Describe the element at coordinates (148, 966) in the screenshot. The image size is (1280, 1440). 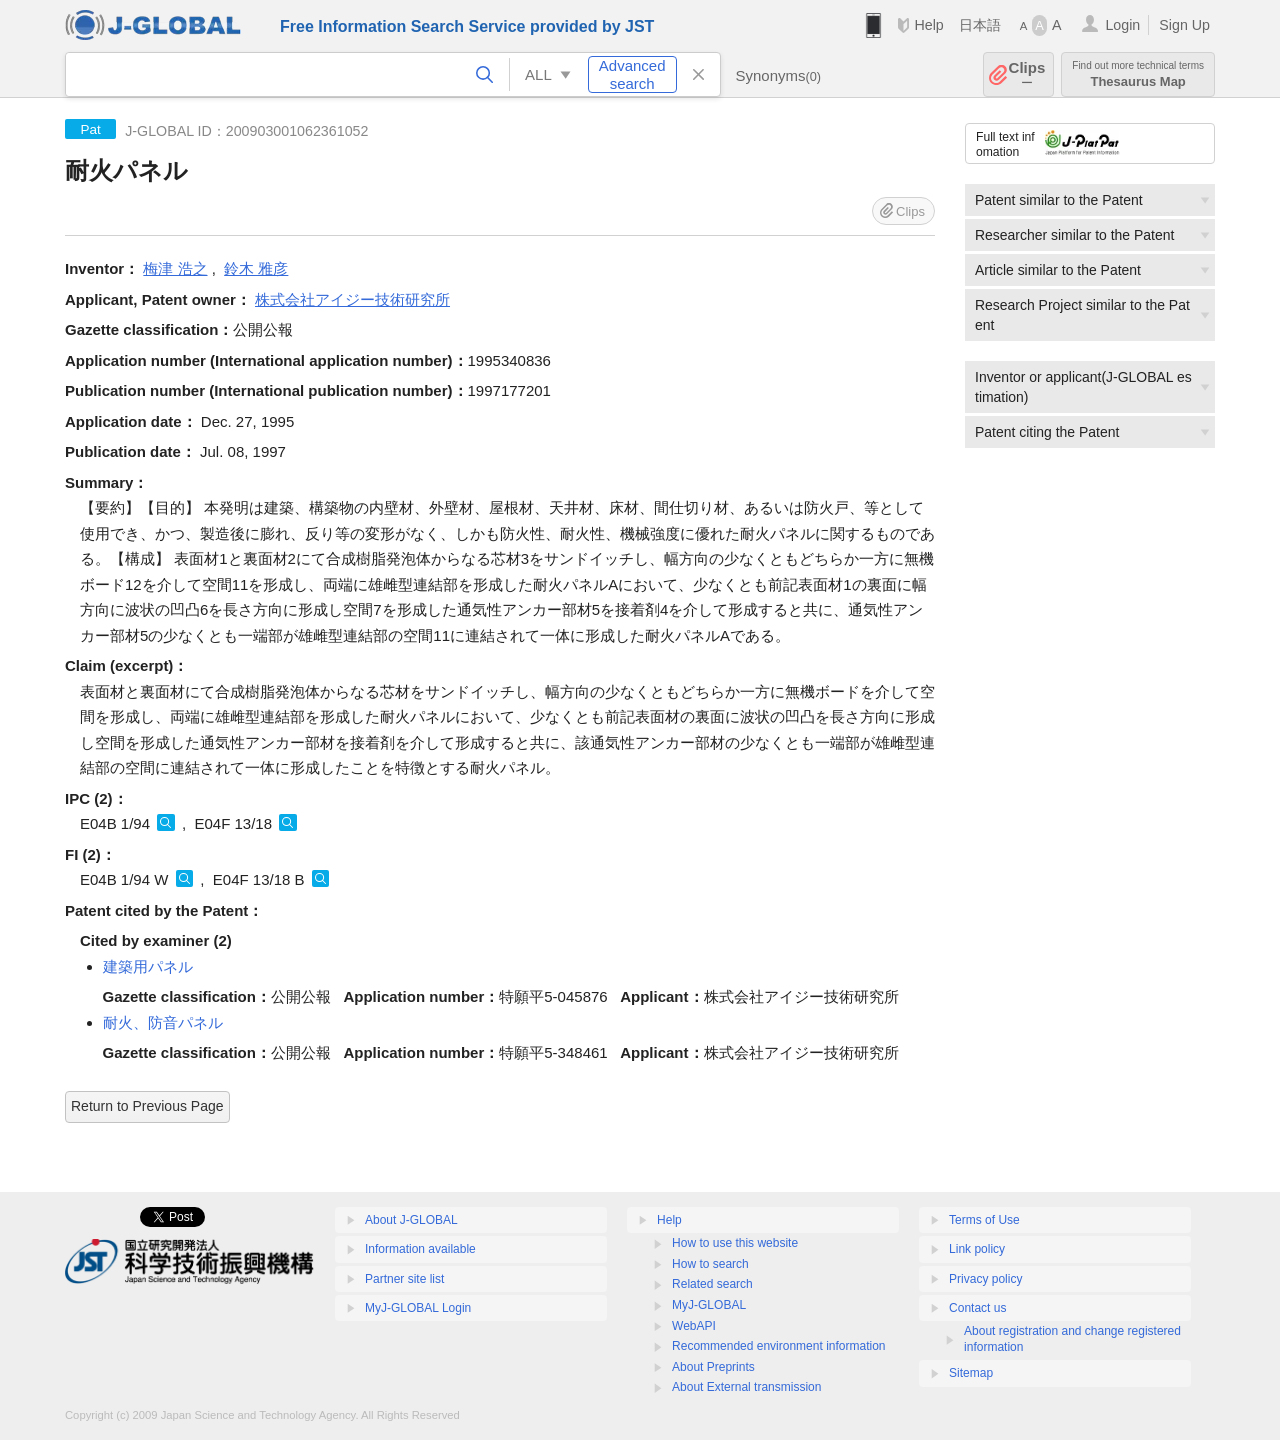
I see `建築用パネル` at that location.